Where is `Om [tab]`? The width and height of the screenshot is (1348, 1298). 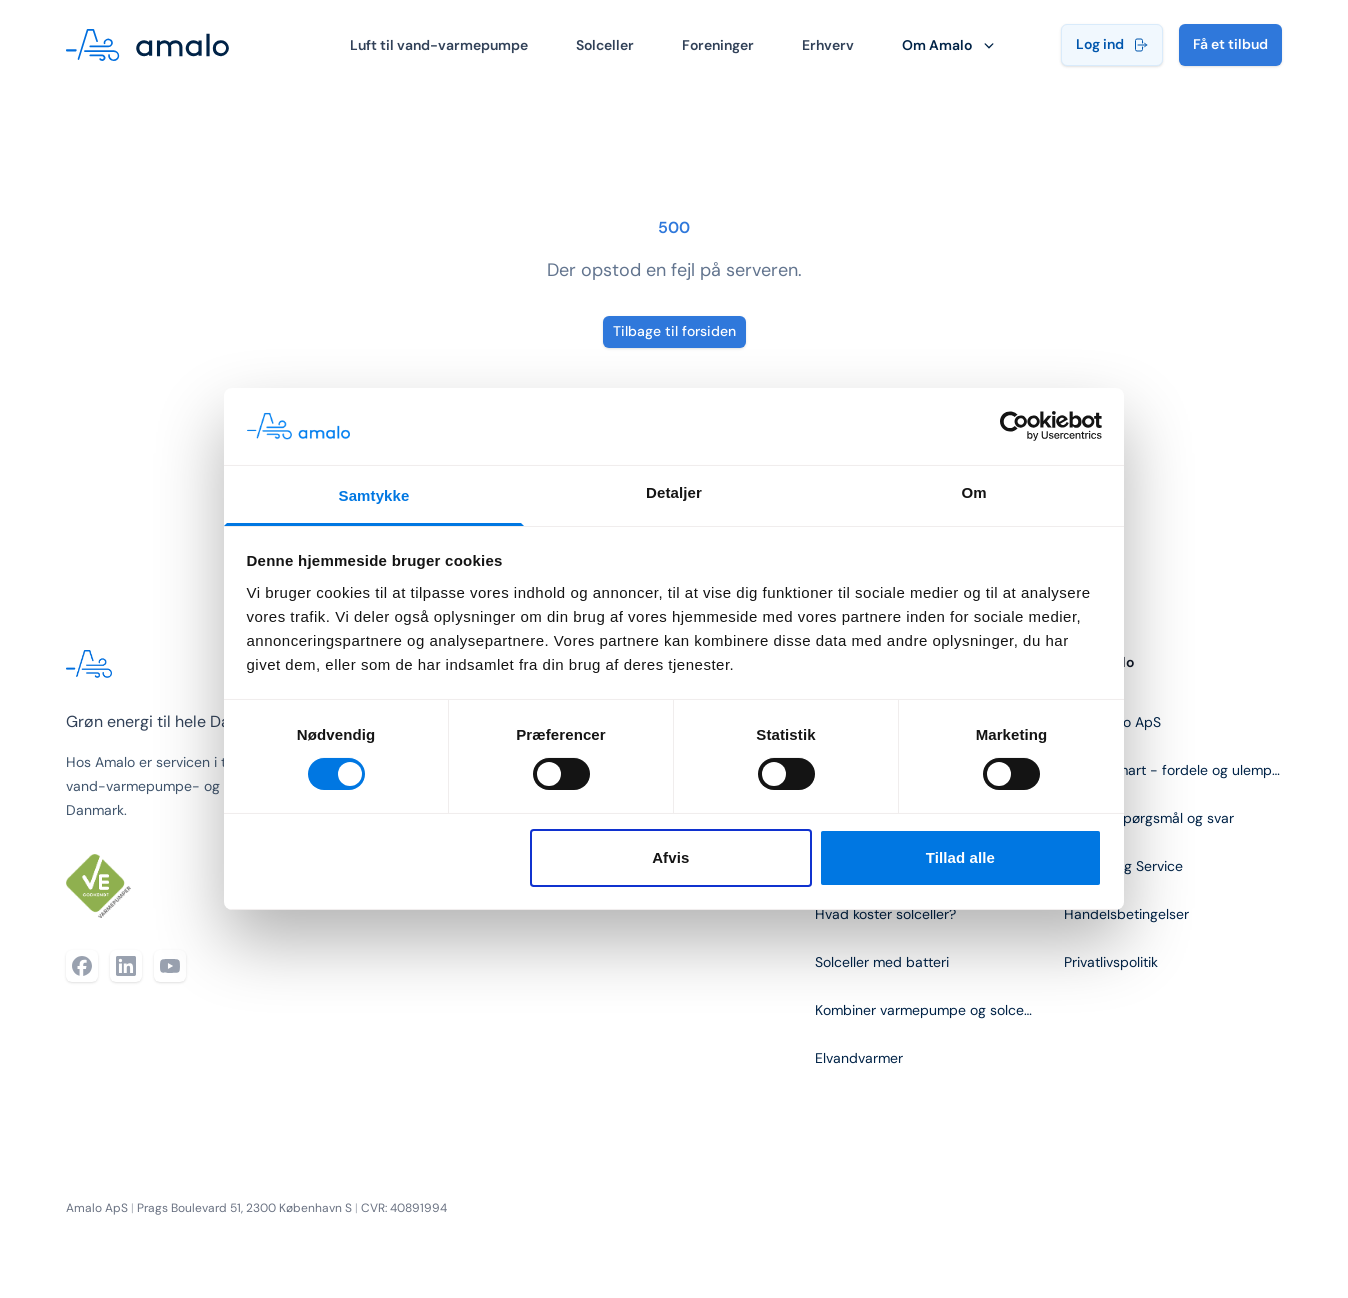
Om [tab] is located at coordinates (973, 492).